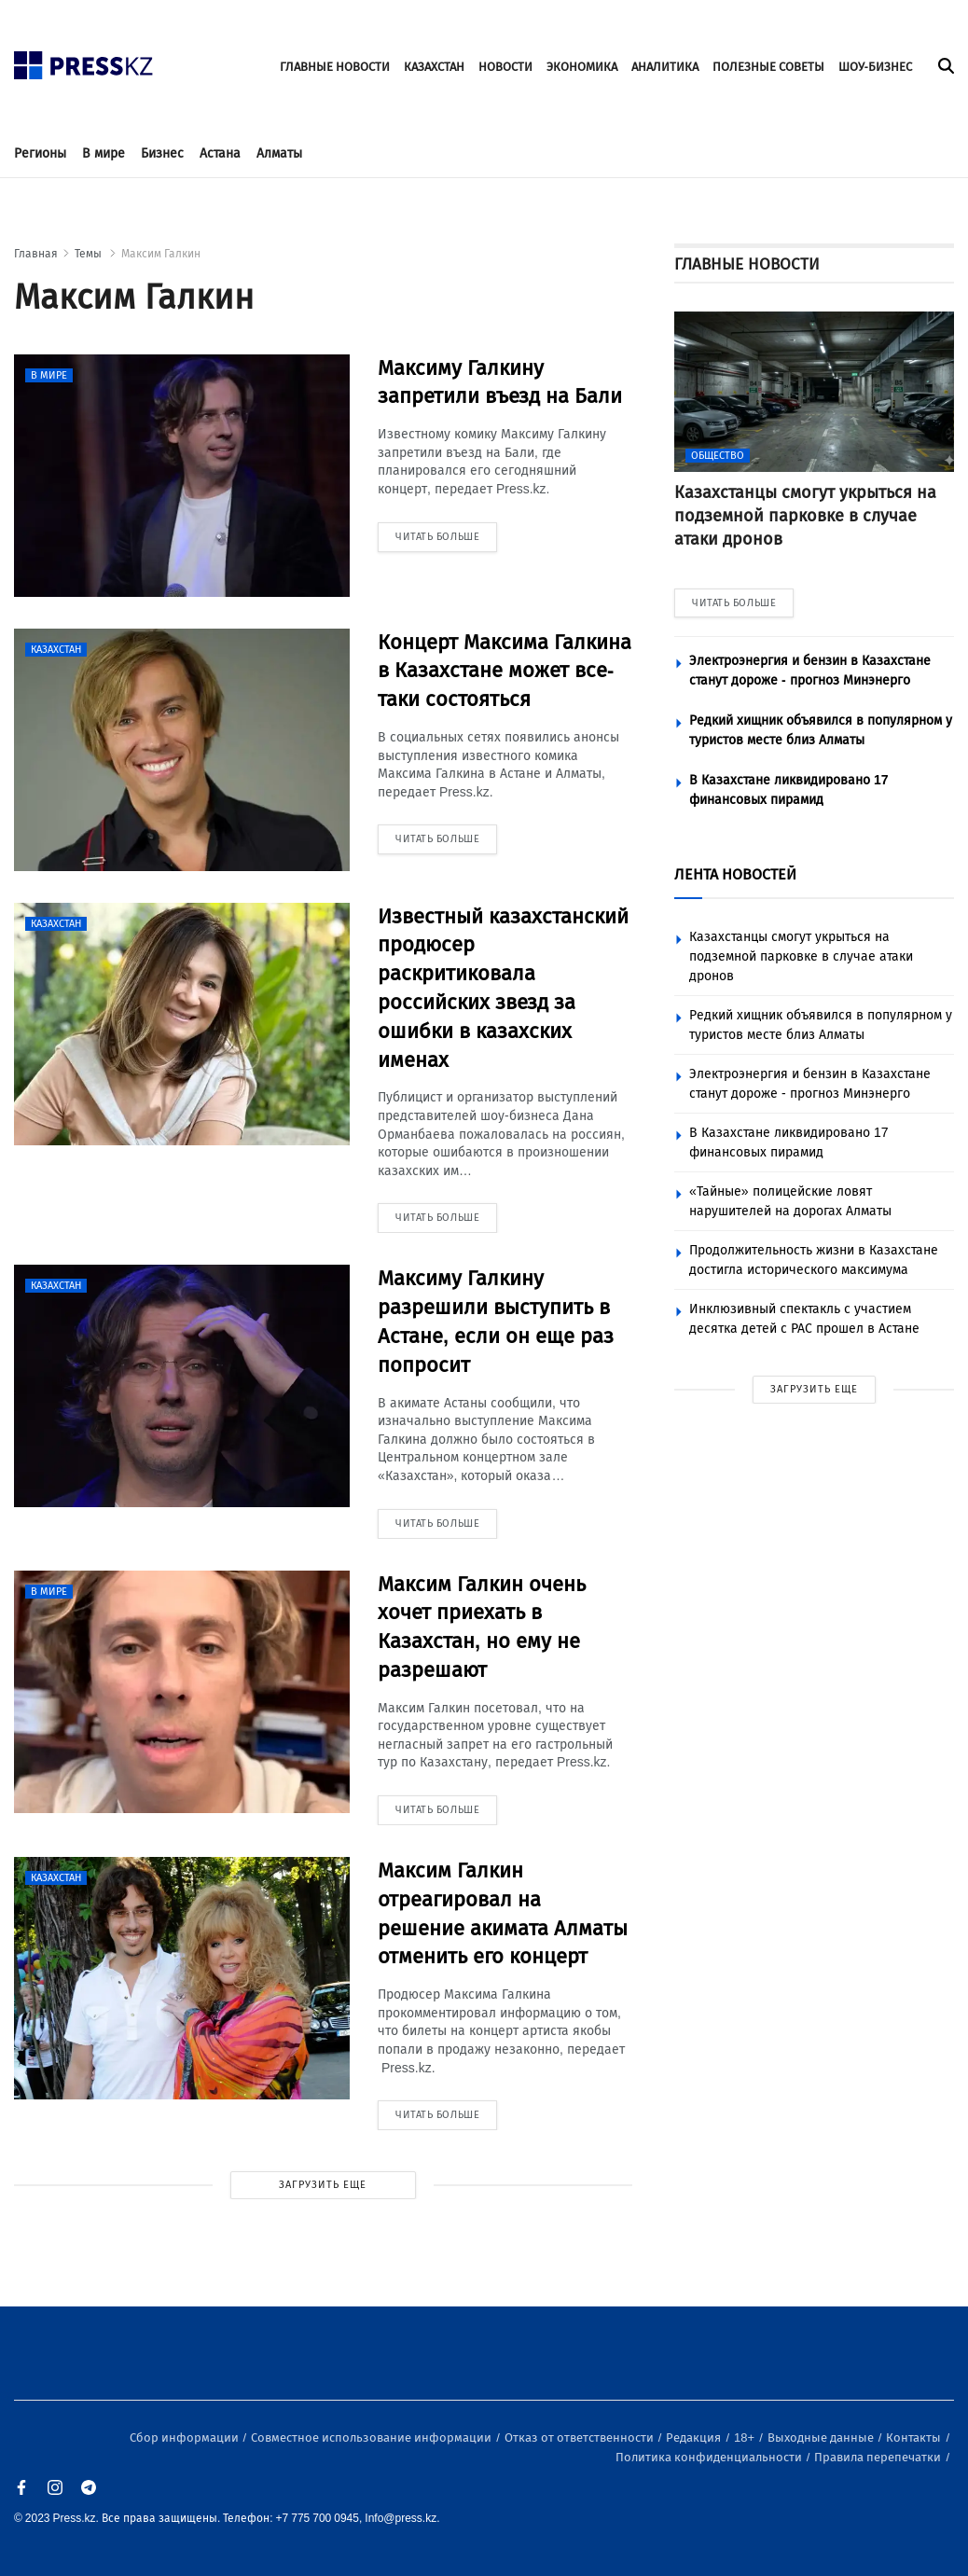  I want to click on КАЗАХСТАН, so click(434, 67).